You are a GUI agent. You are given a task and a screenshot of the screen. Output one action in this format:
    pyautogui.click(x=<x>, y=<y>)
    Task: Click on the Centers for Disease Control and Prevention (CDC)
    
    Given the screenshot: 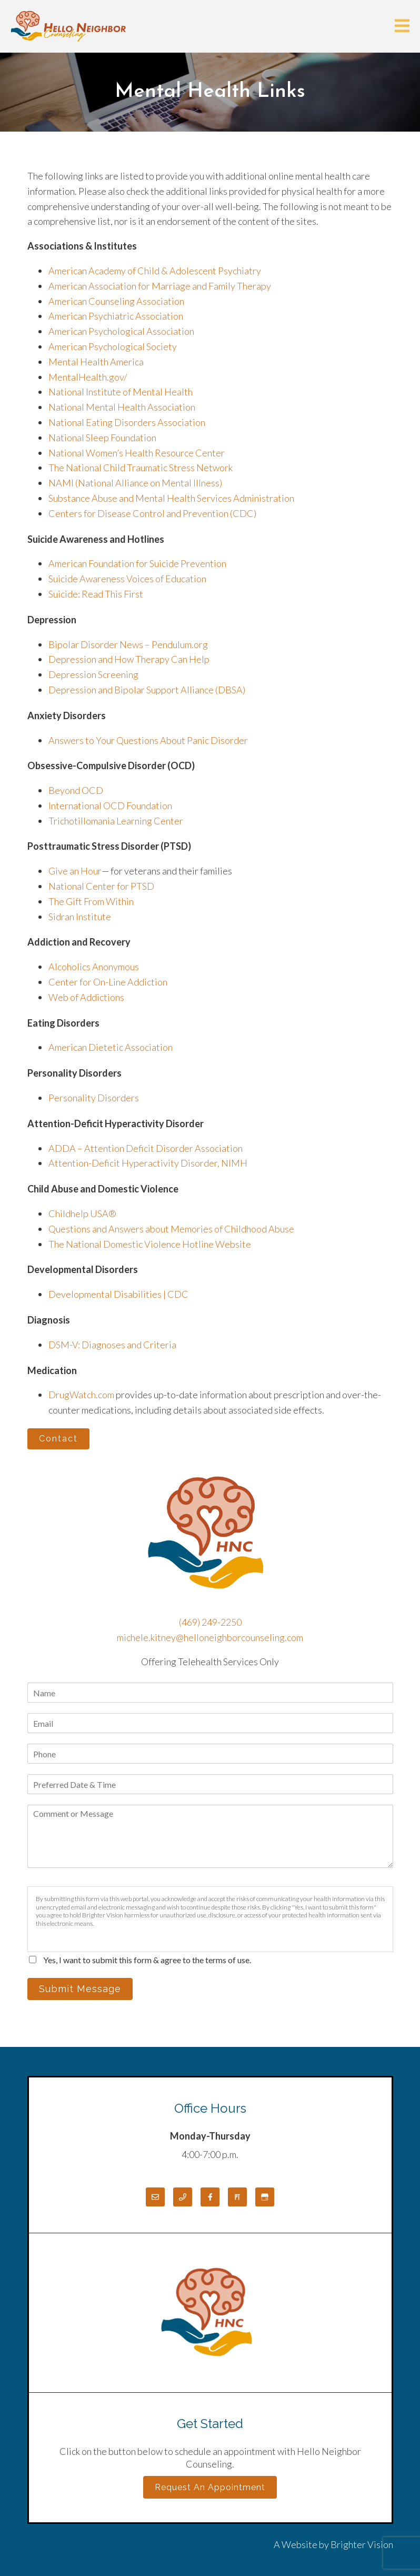 What is the action you would take?
    pyautogui.click(x=152, y=513)
    